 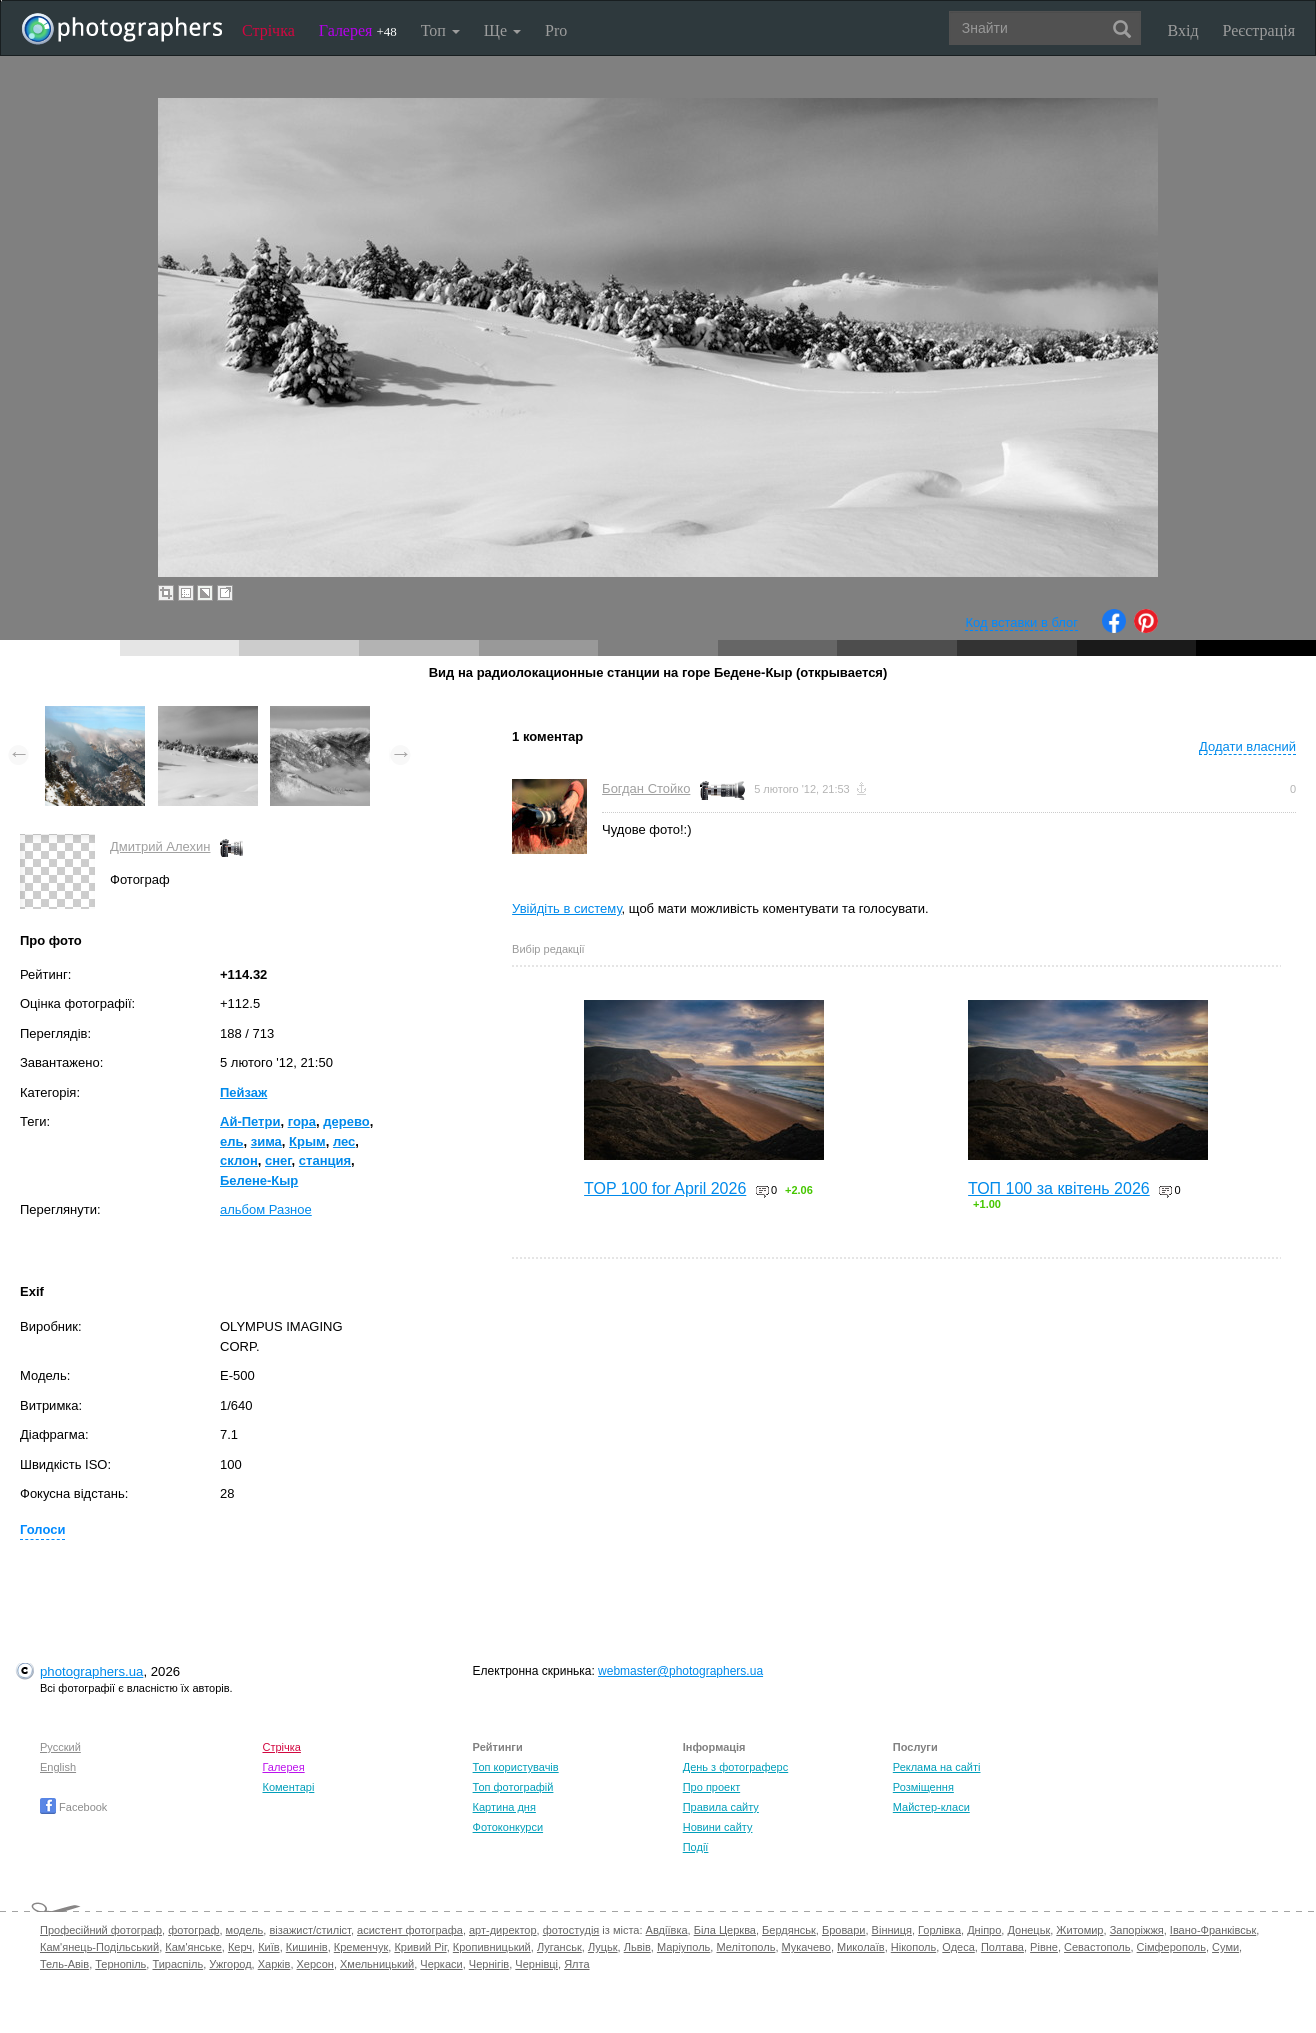 I want to click on Горлівка, so click(x=939, y=1930).